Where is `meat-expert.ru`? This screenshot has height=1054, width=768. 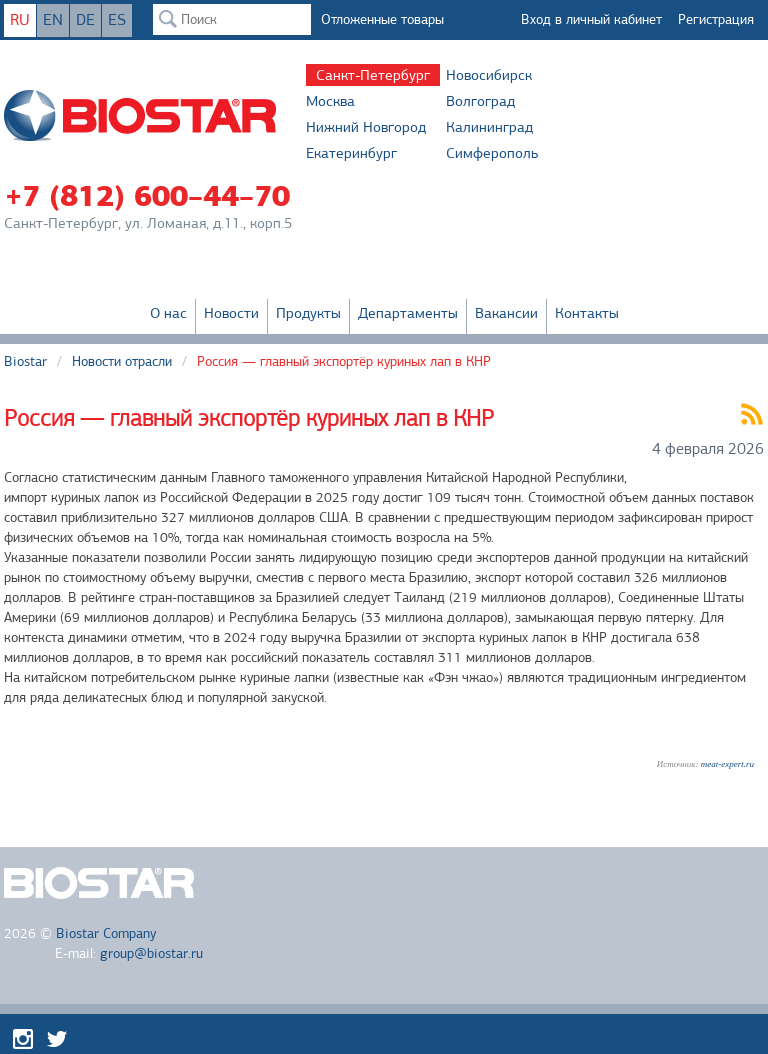
meat-expert.ru is located at coordinates (727, 764).